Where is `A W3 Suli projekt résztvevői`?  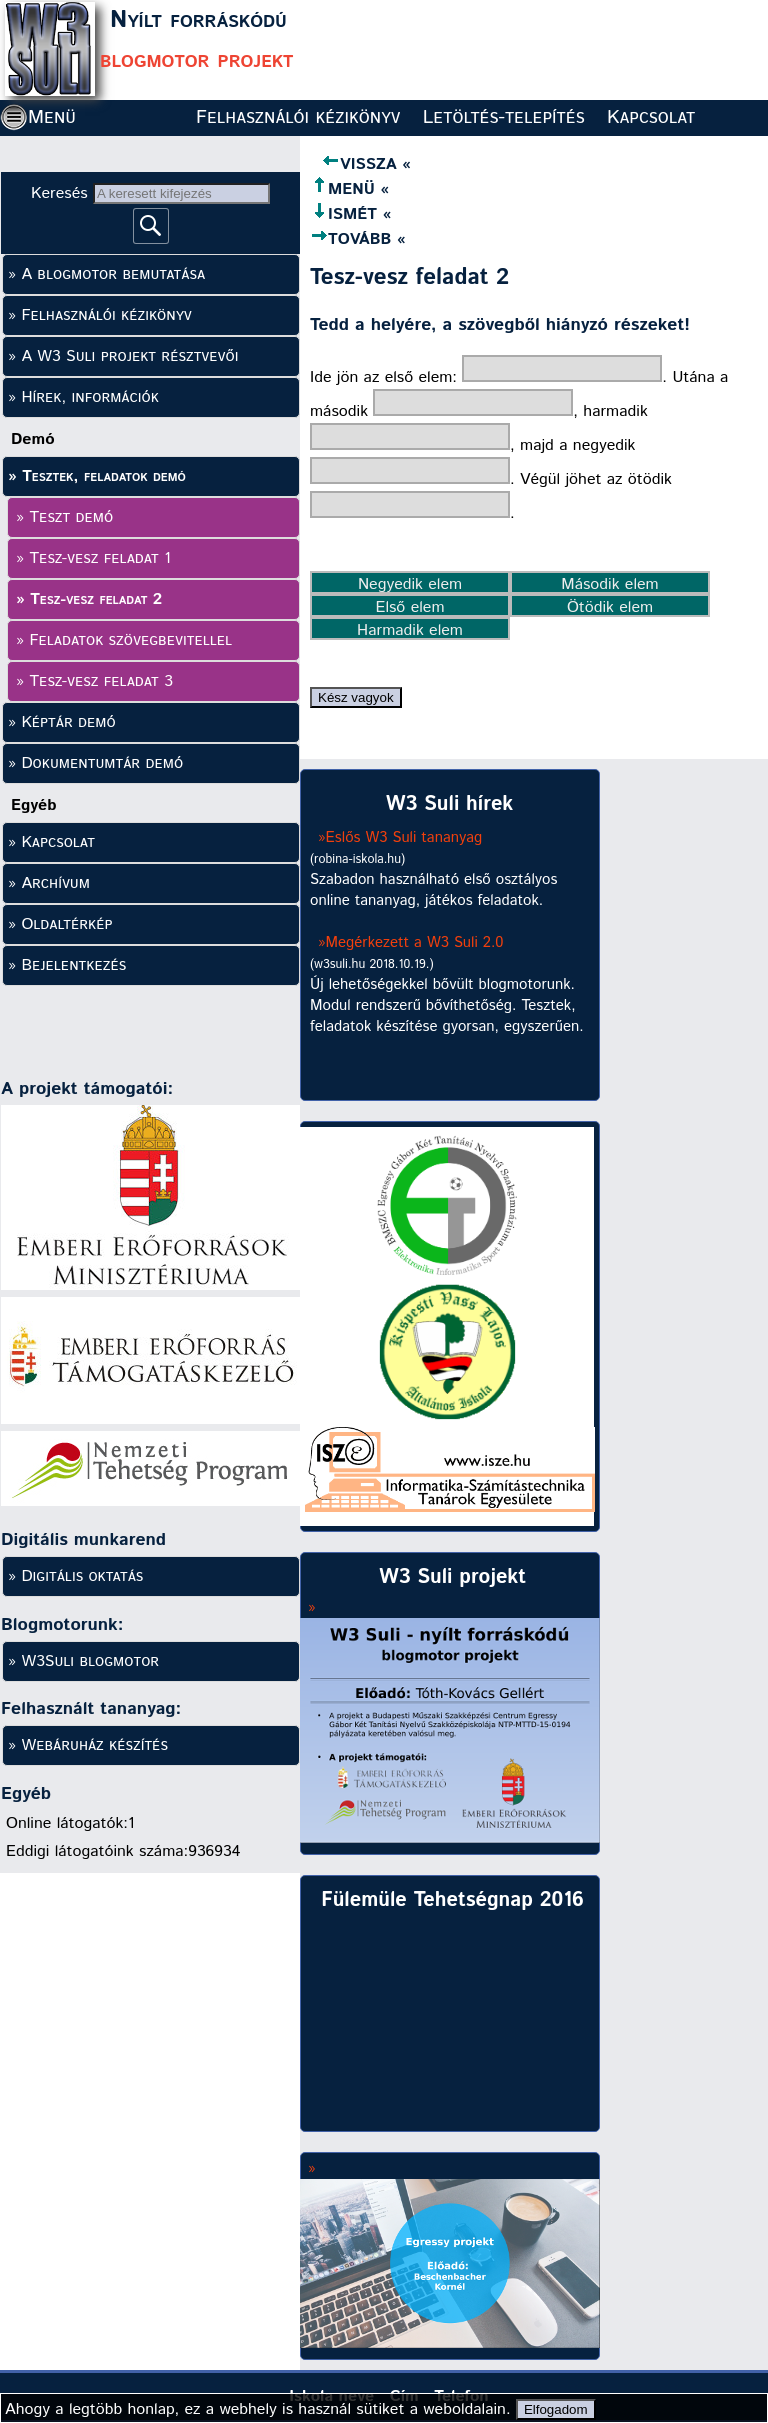 A W3 Suli projekt résztvevői is located at coordinates (129, 356).